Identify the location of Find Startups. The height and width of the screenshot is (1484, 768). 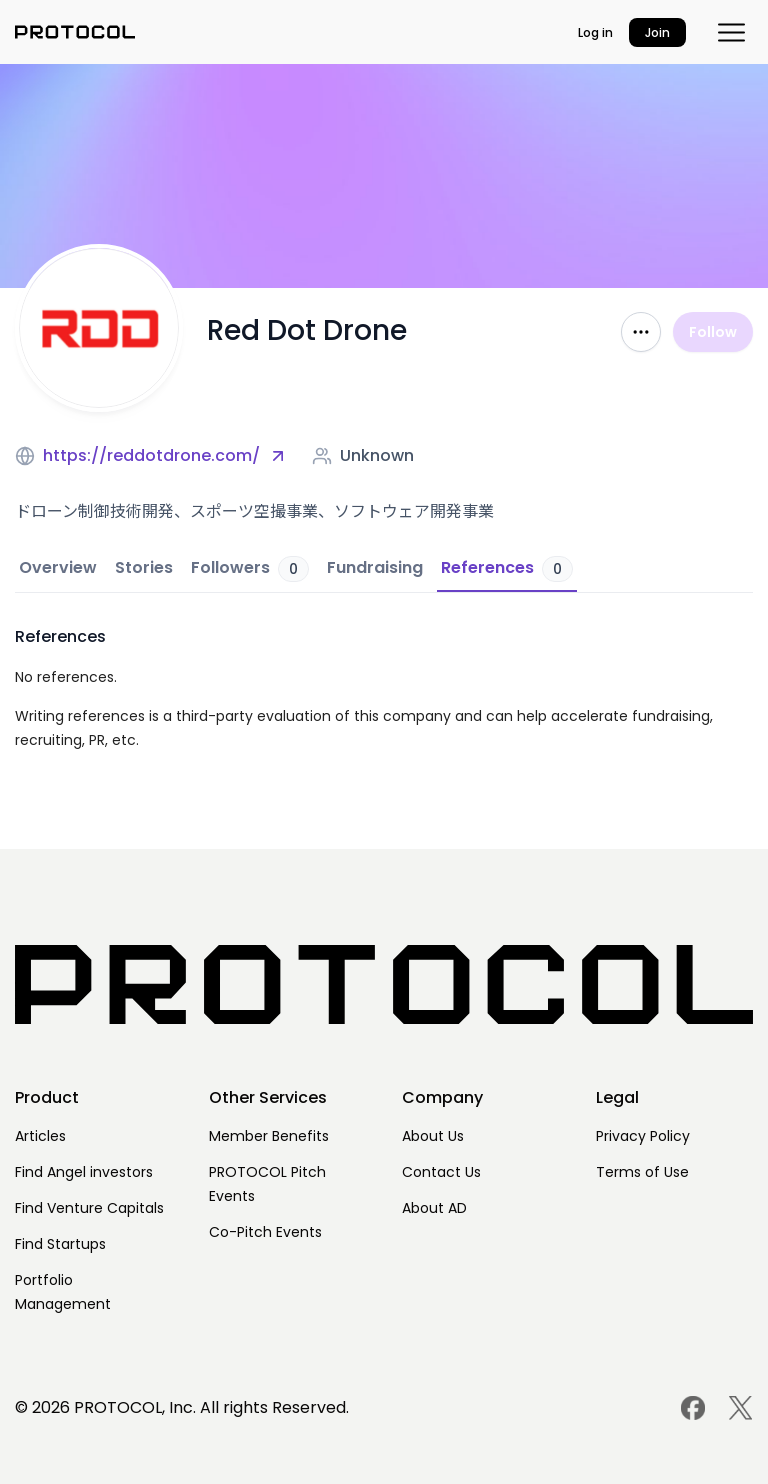
(60, 1244).